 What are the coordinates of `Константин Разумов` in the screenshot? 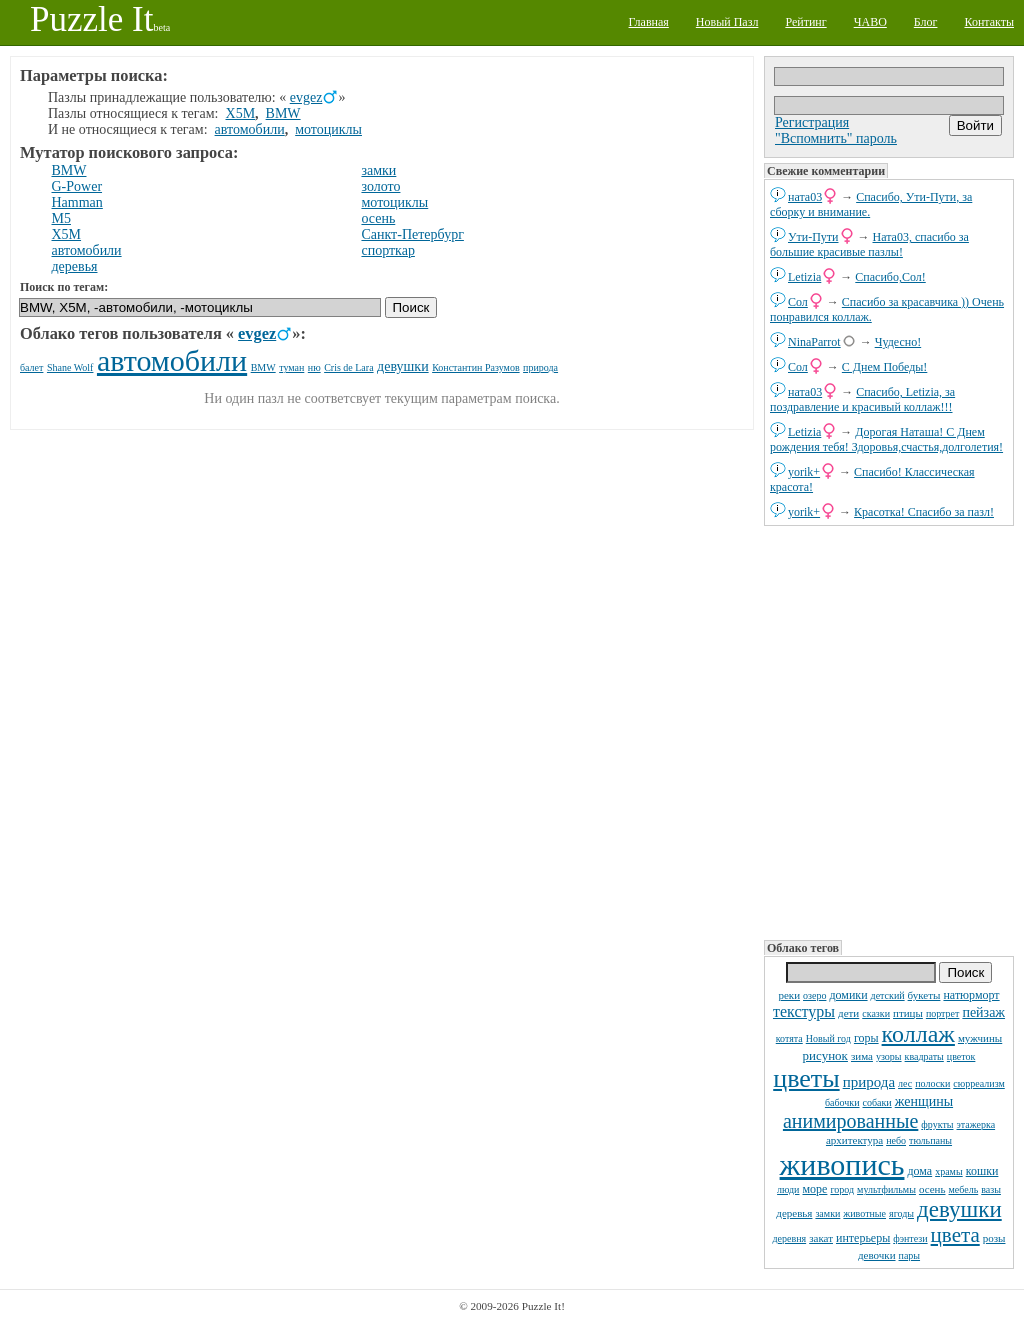 It's located at (475, 367).